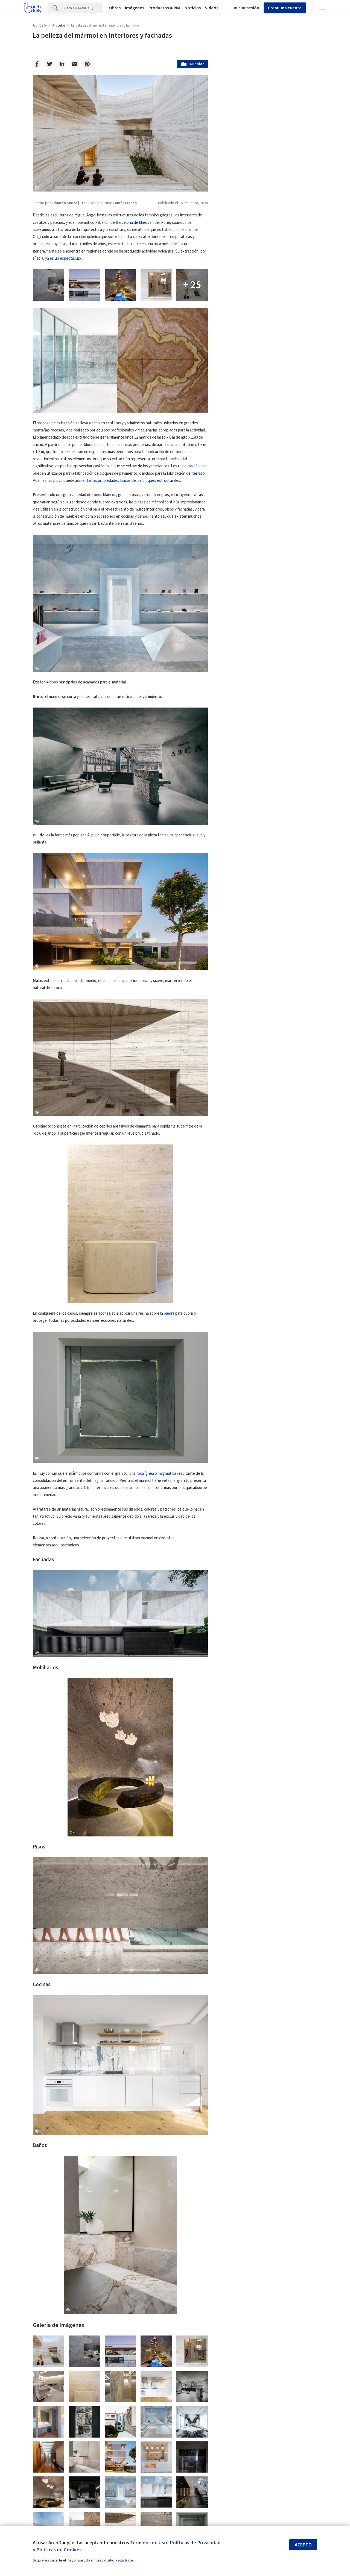 This screenshot has width=350, height=2576. Describe the element at coordinates (87, 64) in the screenshot. I see `[Pinterest]` at that location.